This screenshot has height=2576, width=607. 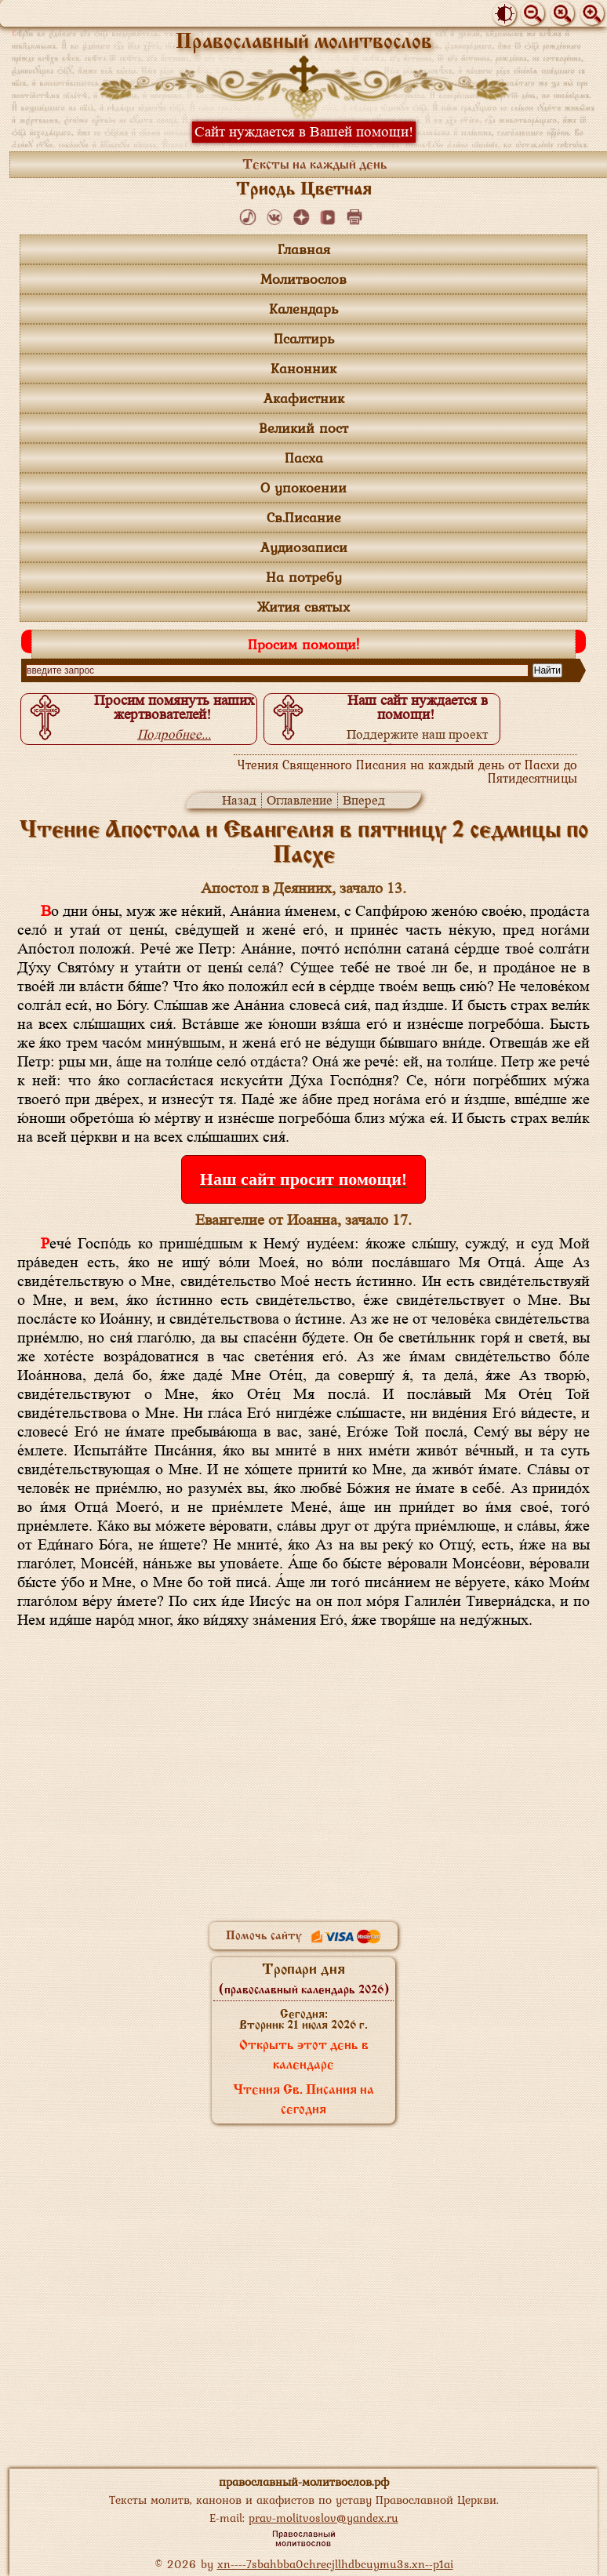 What do you see at coordinates (304, 398) in the screenshot?
I see `Акафистник` at bounding box center [304, 398].